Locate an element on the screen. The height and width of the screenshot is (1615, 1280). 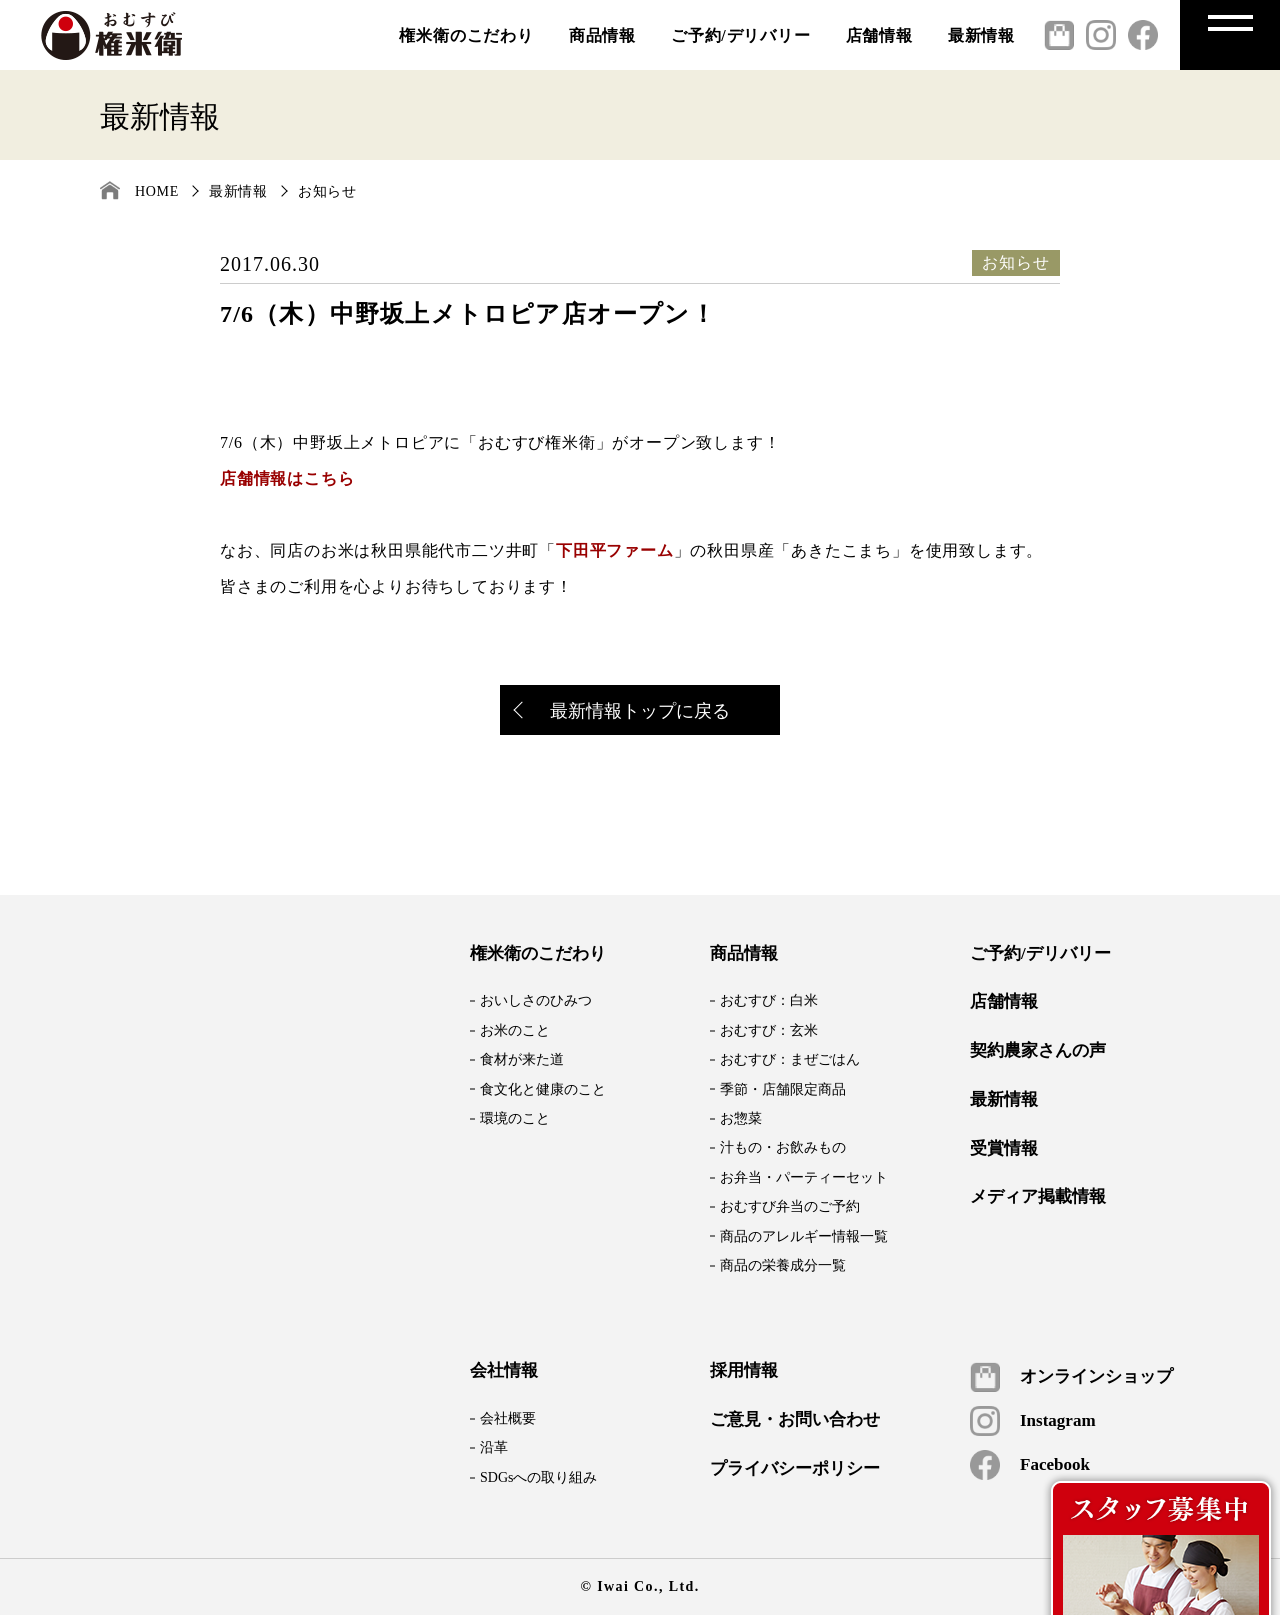
環境のこと is located at coordinates (515, 1118).